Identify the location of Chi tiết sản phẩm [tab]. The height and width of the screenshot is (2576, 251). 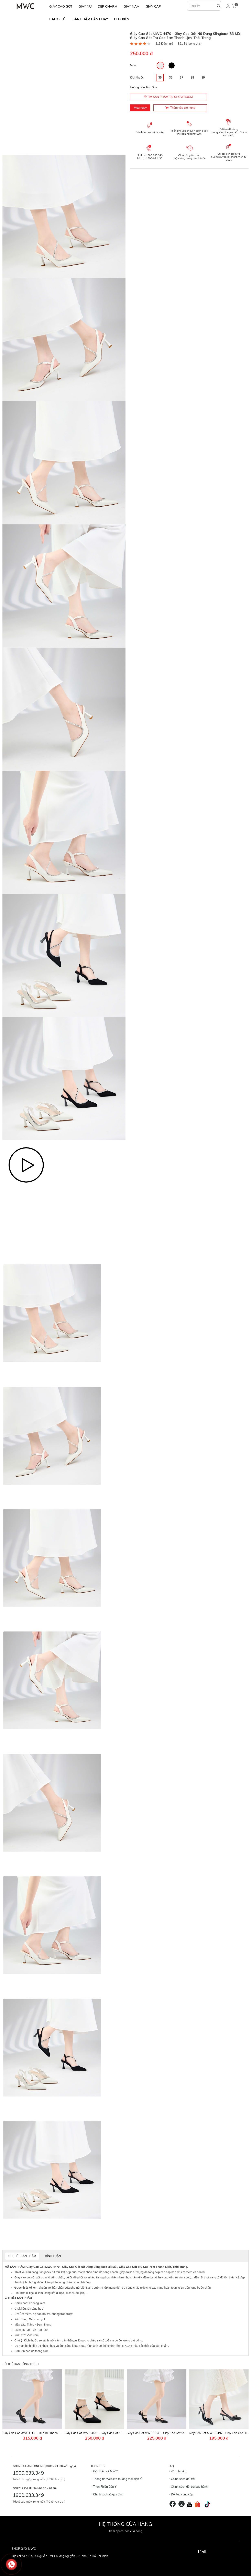
(22, 2256).